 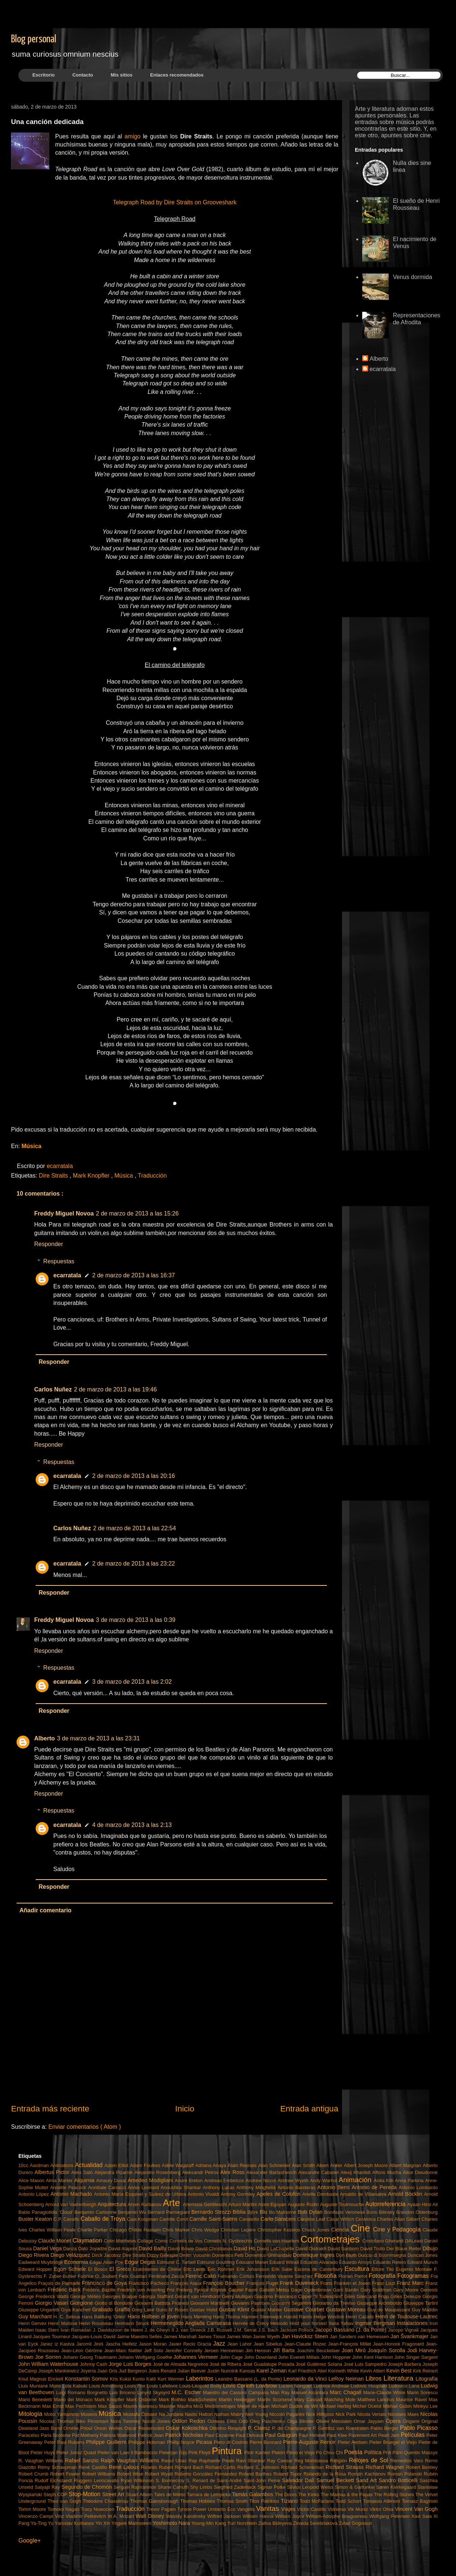 I want to click on Eduardo Alvarado, so click(x=319, y=2262).